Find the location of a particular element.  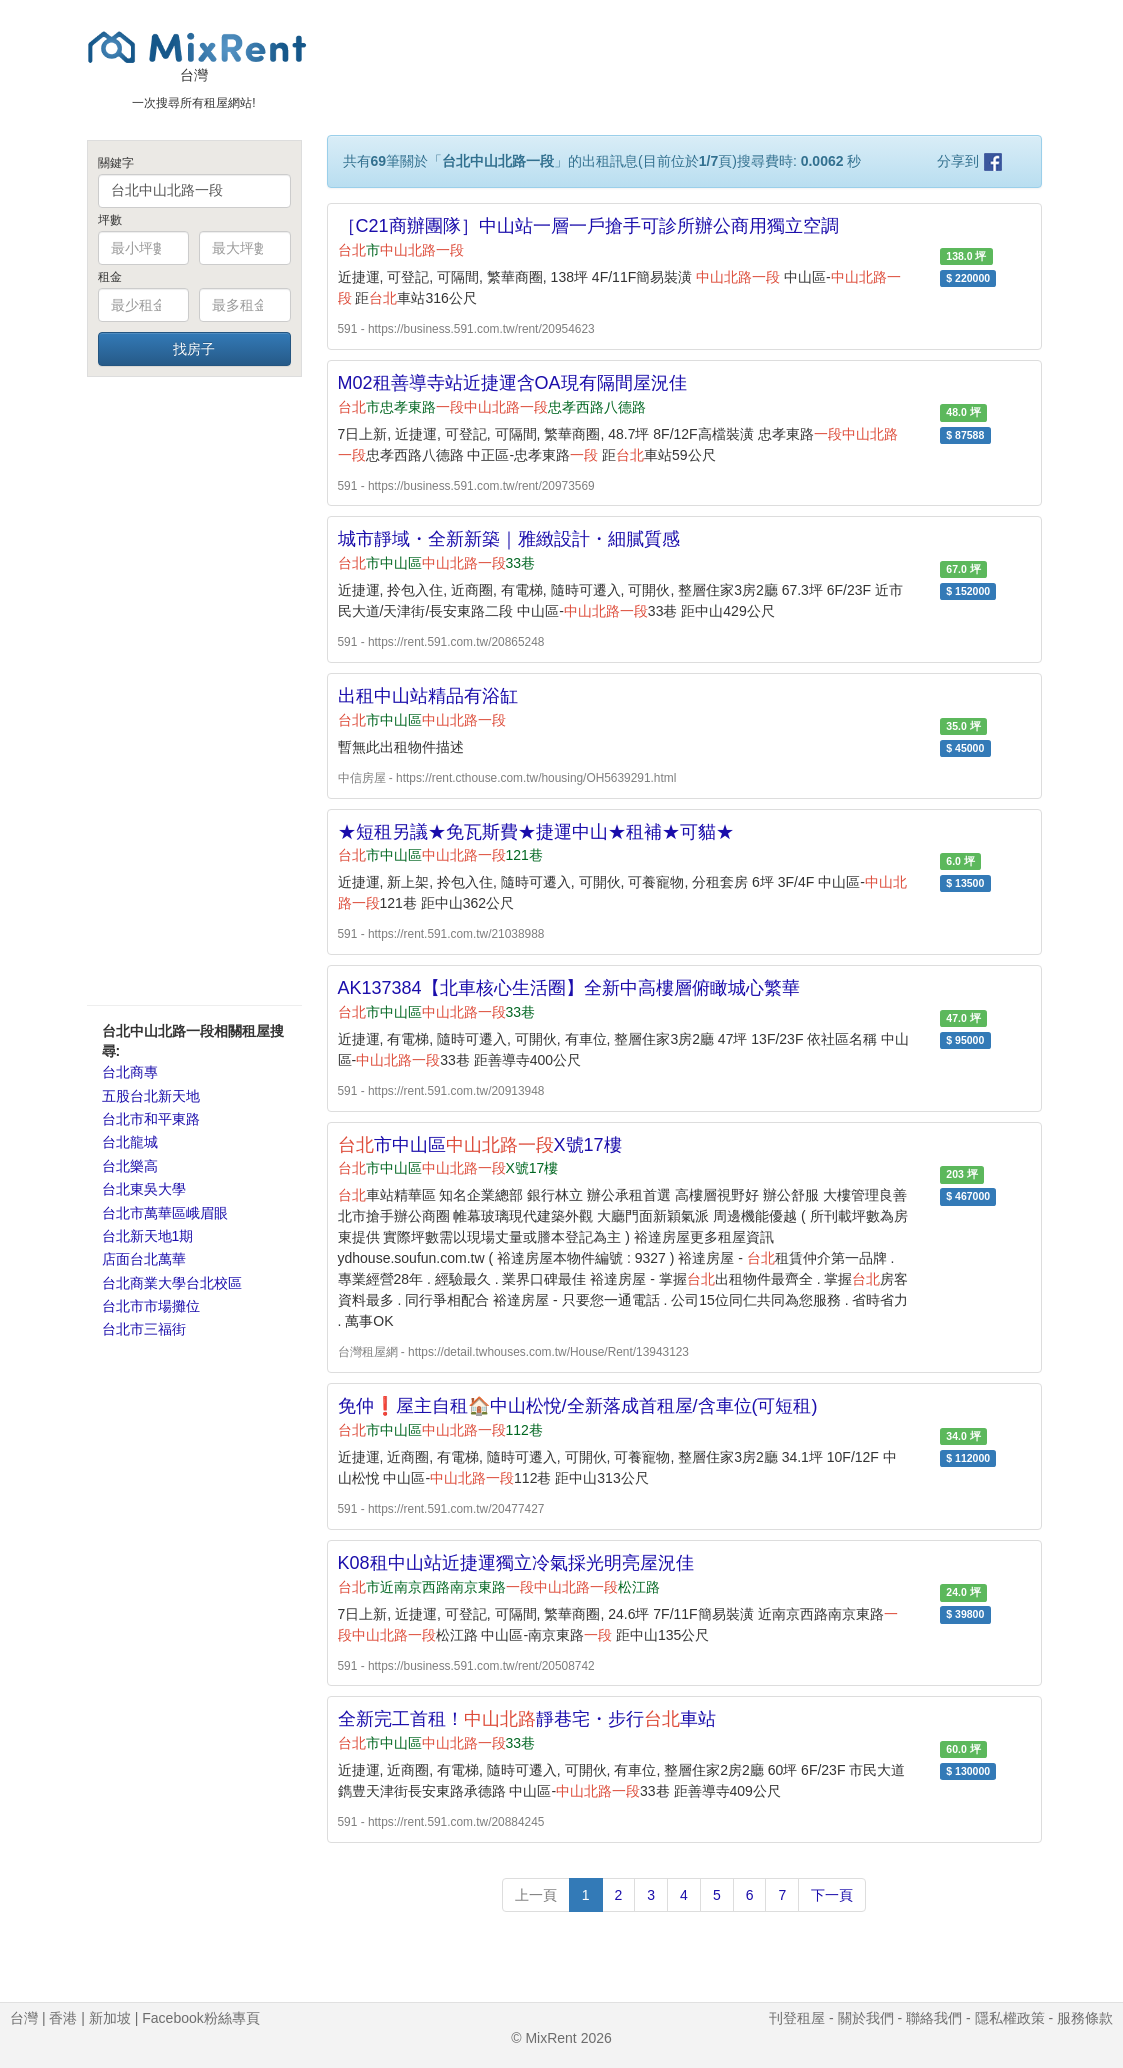

台北新天地1期 is located at coordinates (148, 1236).